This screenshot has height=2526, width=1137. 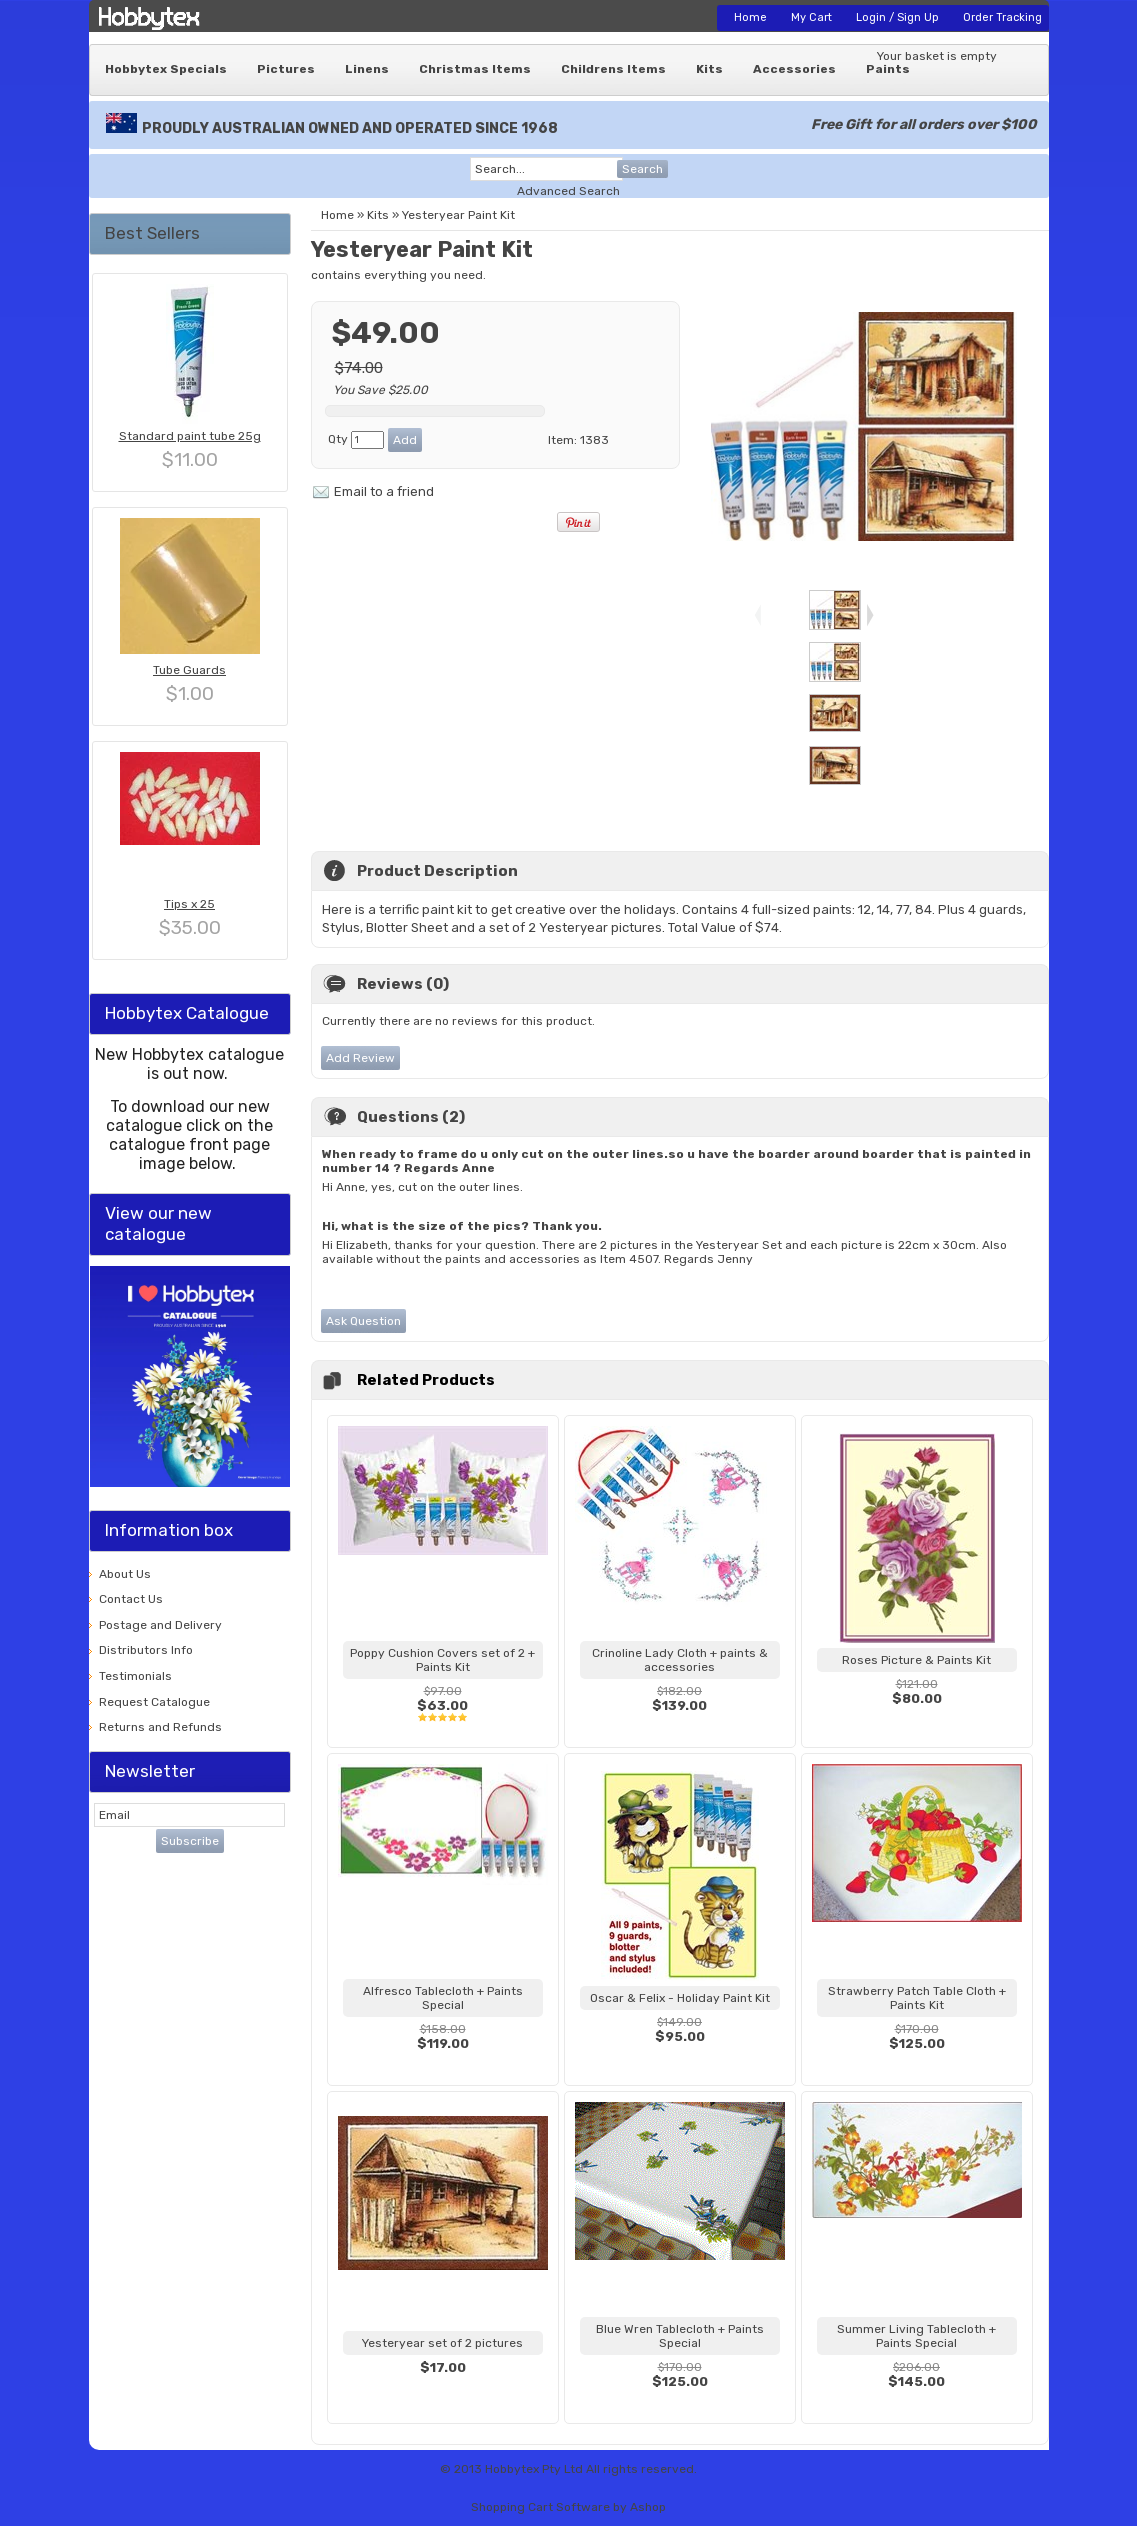 I want to click on About Us, so click(x=125, y=1574).